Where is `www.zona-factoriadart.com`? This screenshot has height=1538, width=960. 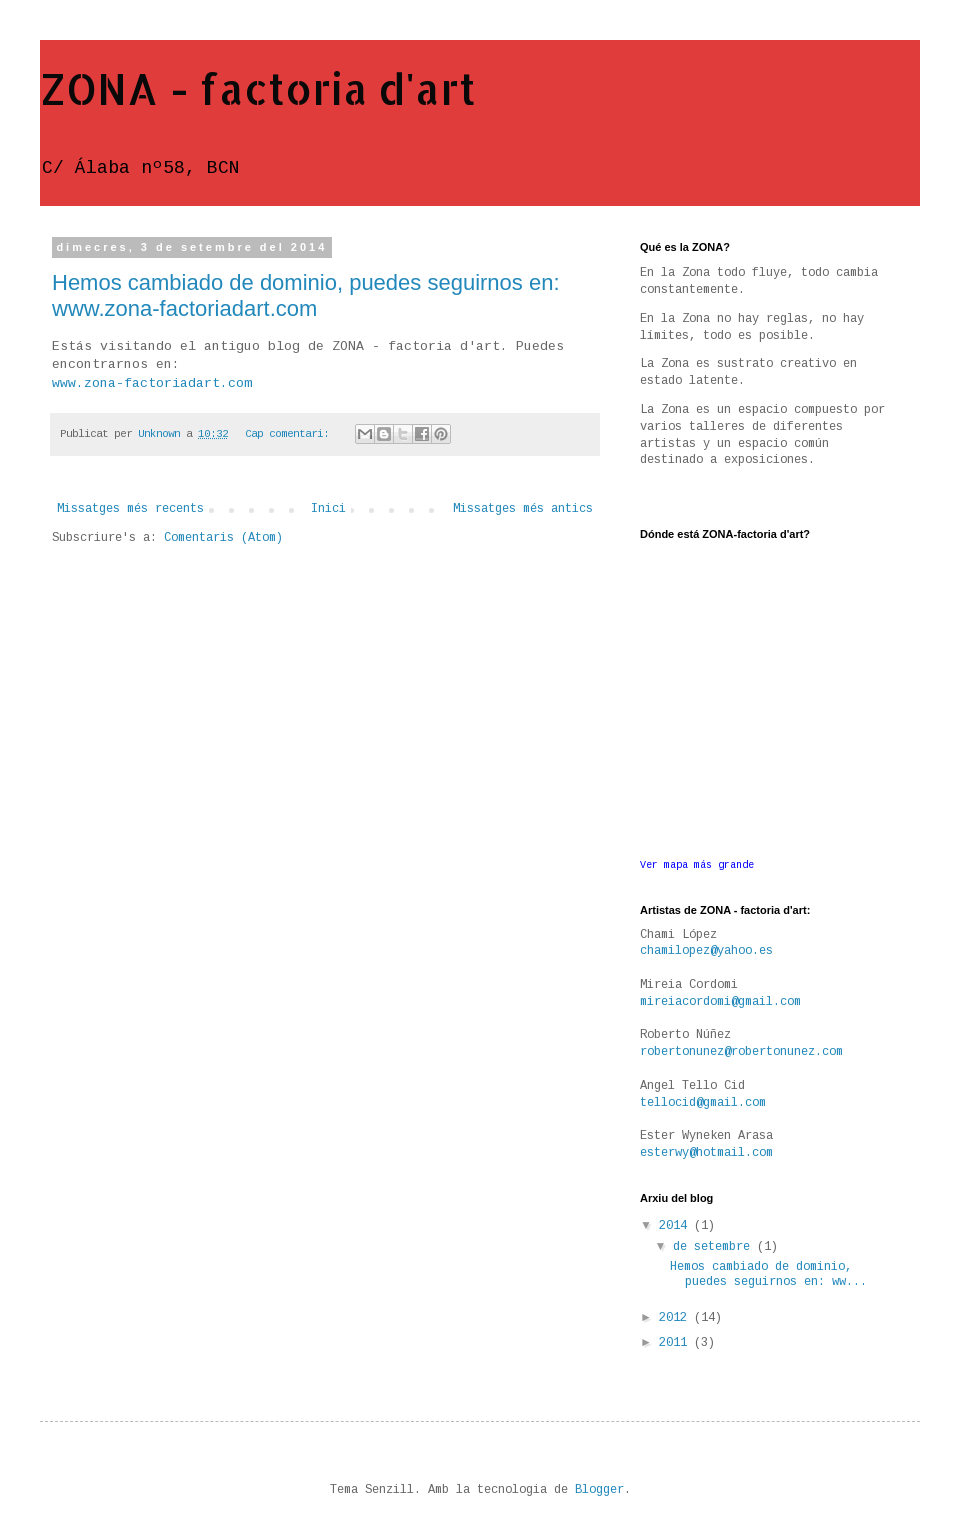
www.zona-factoriadart.com is located at coordinates (152, 383).